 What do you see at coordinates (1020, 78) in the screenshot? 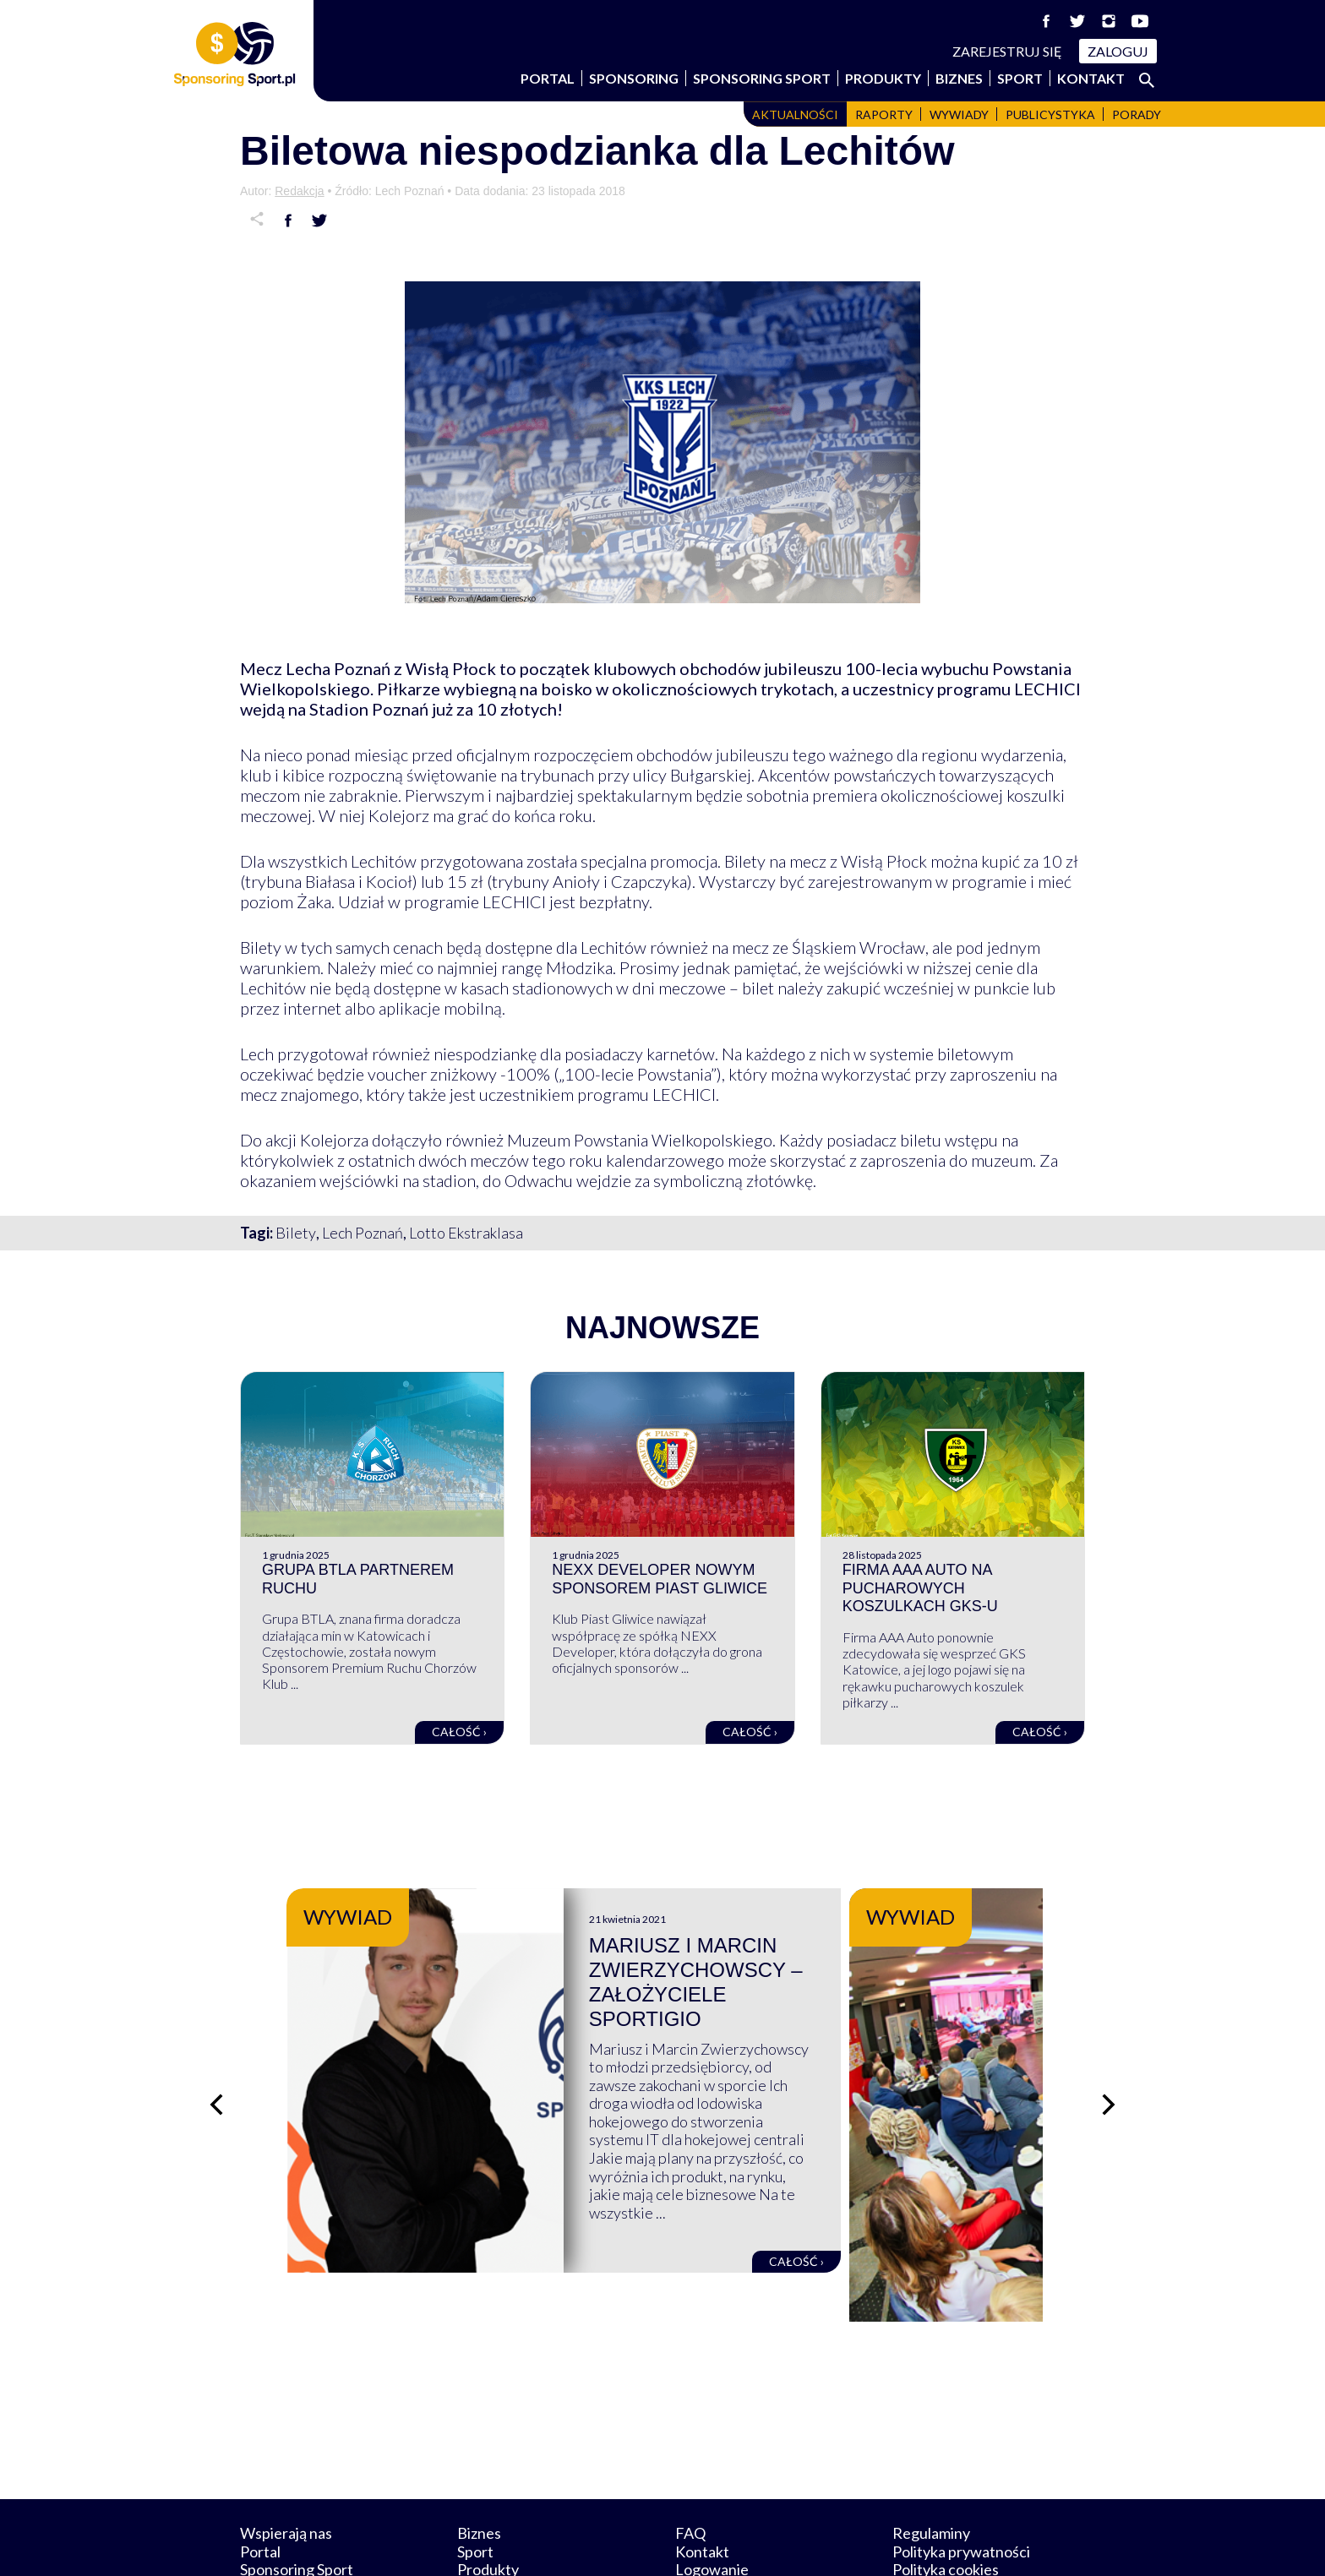
I see `Sport` at bounding box center [1020, 78].